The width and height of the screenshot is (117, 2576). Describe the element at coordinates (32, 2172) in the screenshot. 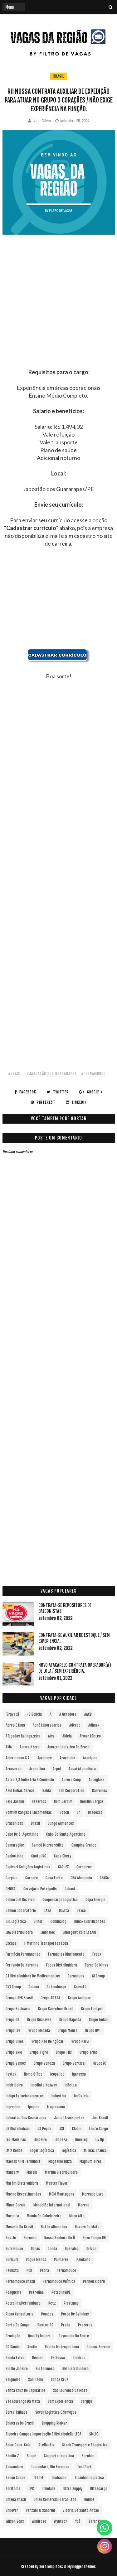

I see `Marelli` at that location.